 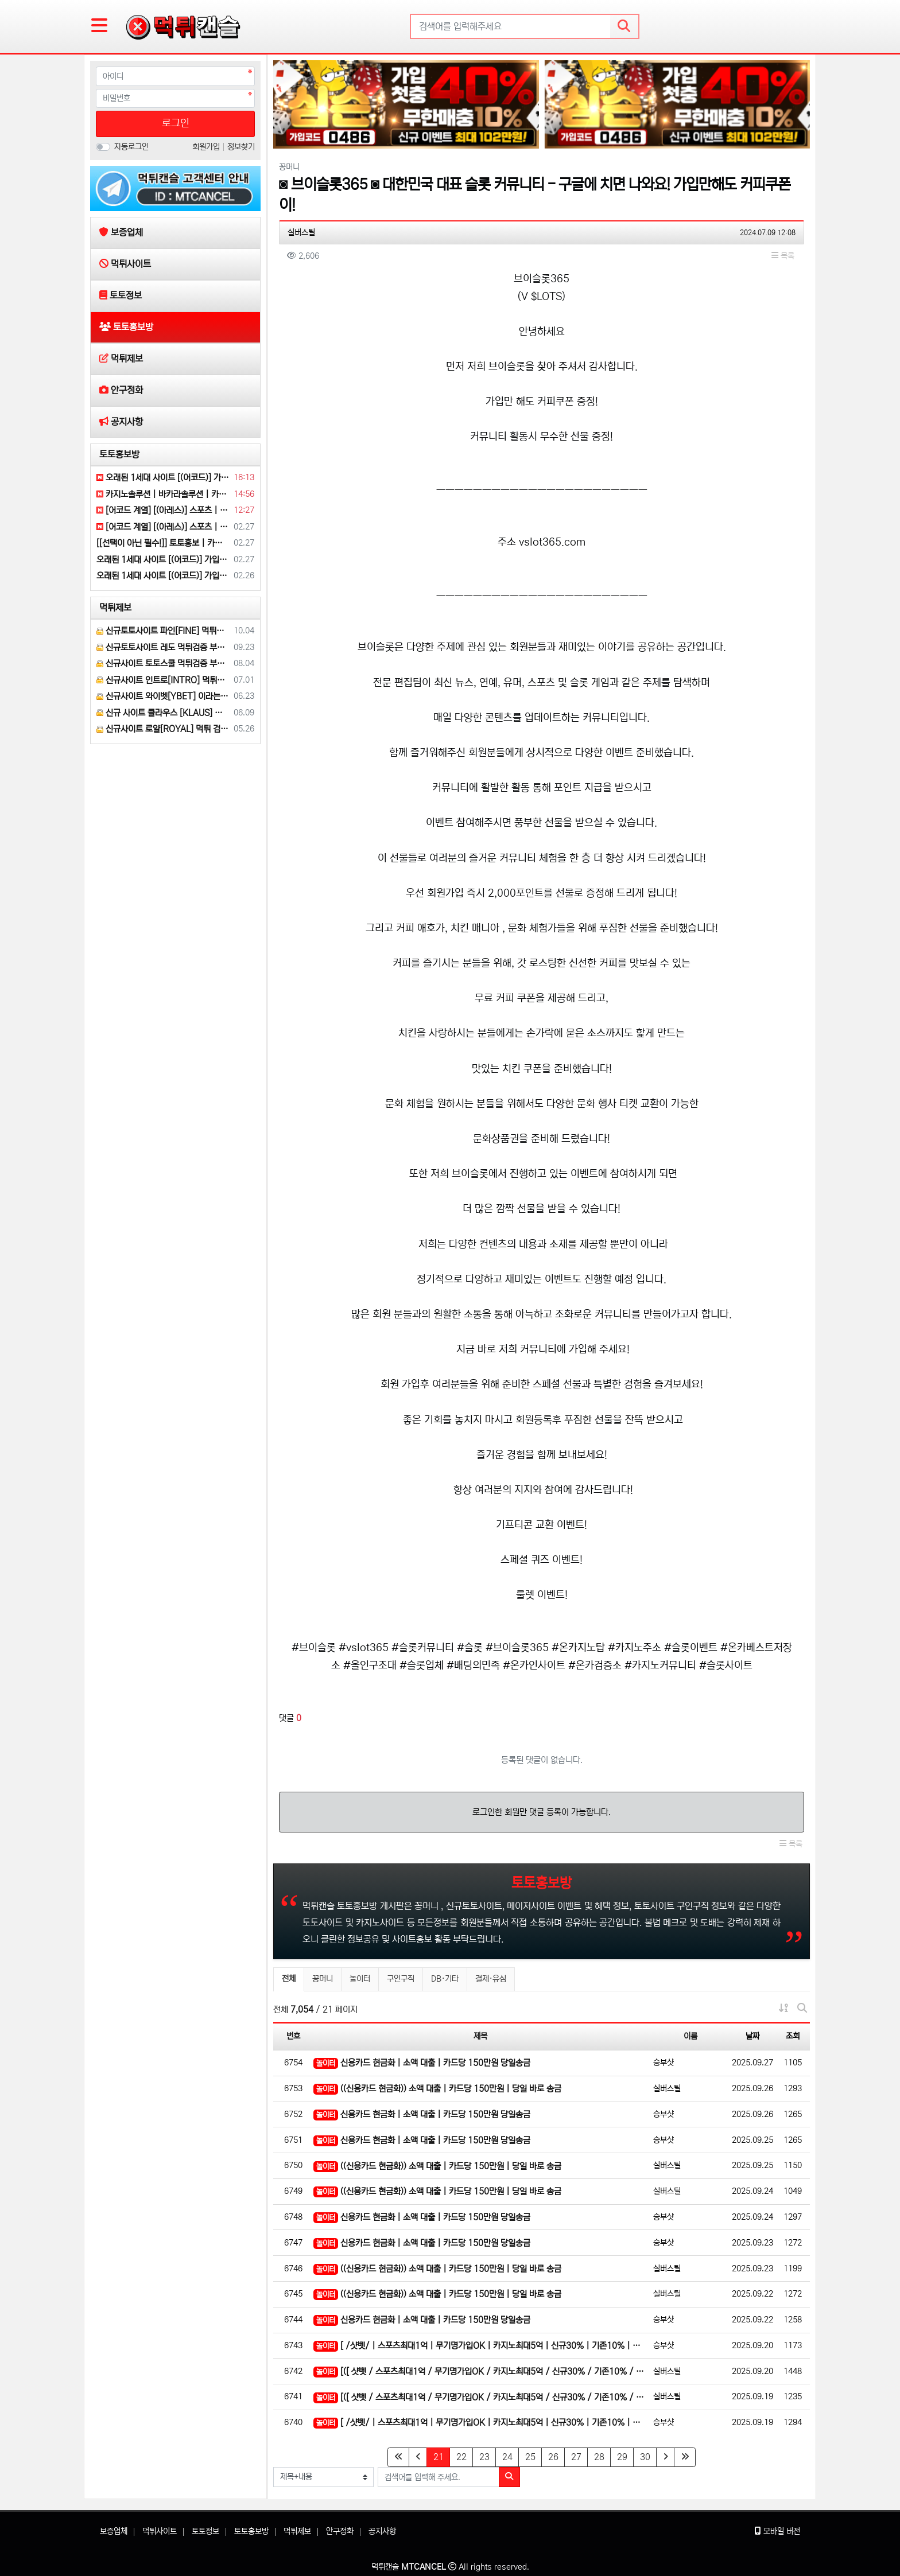 What do you see at coordinates (131, 146) in the screenshot?
I see `자동로그인` at bounding box center [131, 146].